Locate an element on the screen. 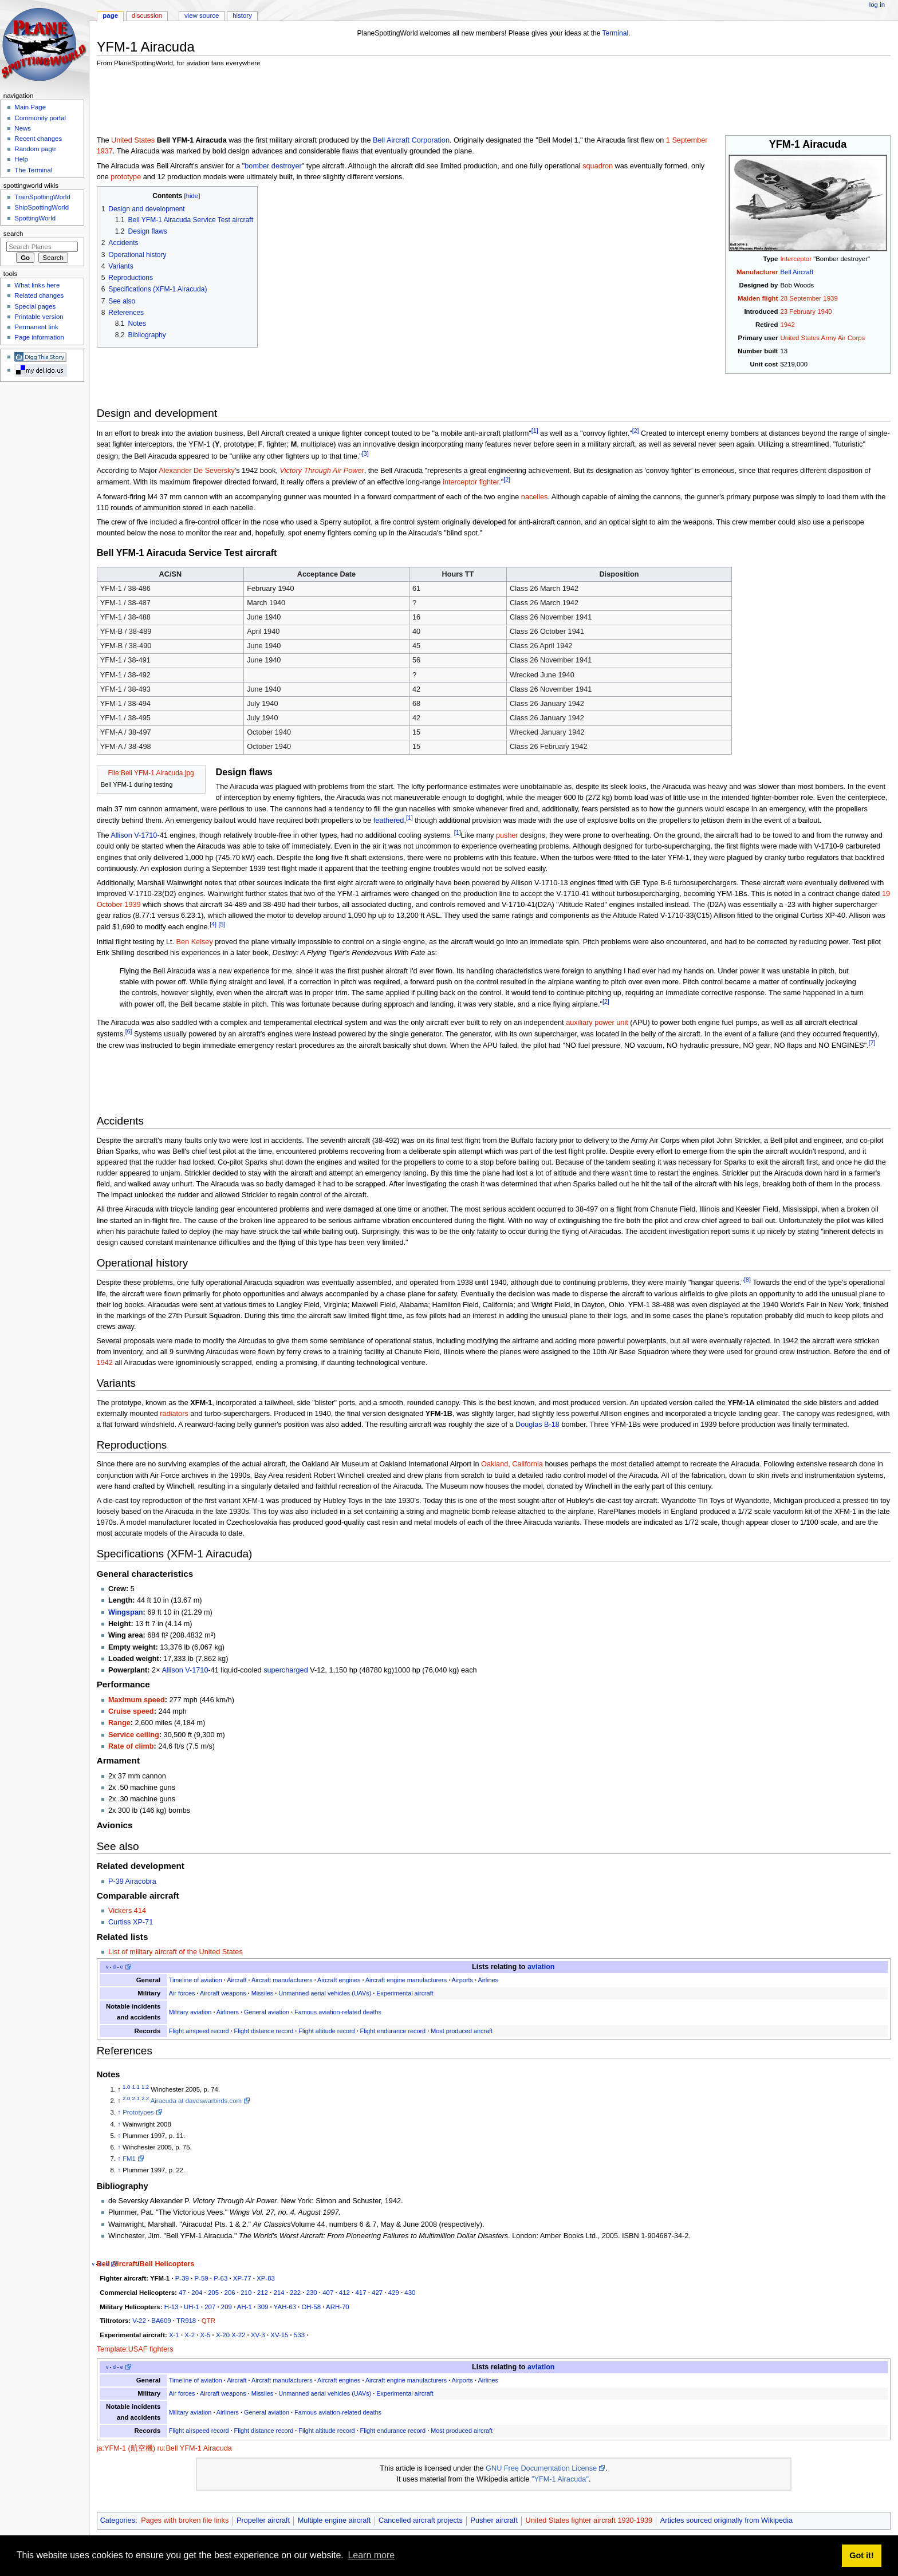 This screenshot has width=898, height=2576. Page information is located at coordinates (39, 337).